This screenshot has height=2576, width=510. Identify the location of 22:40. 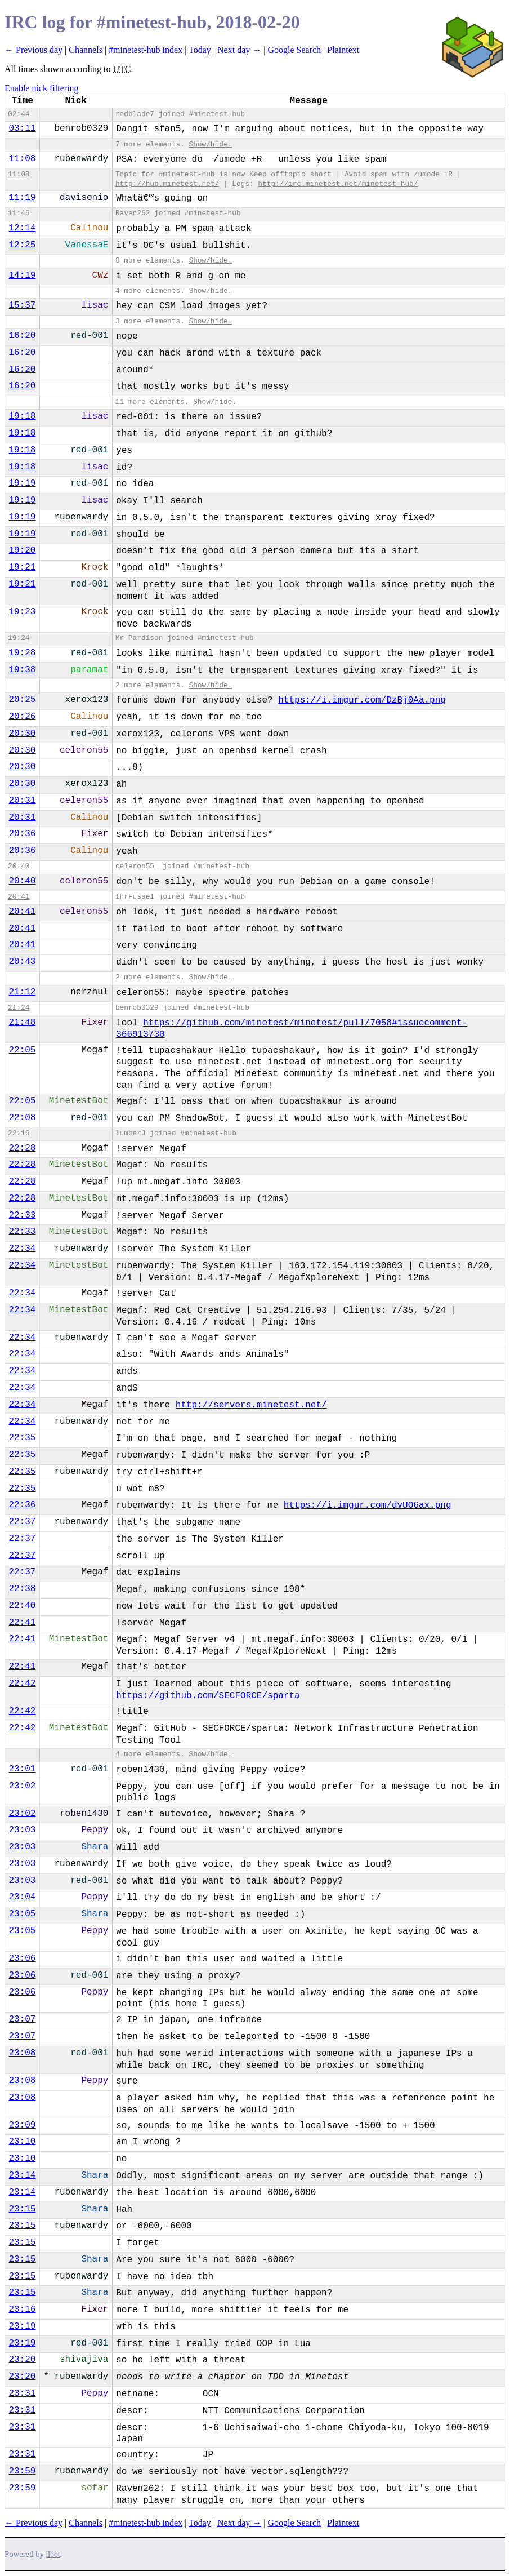
(21, 1606).